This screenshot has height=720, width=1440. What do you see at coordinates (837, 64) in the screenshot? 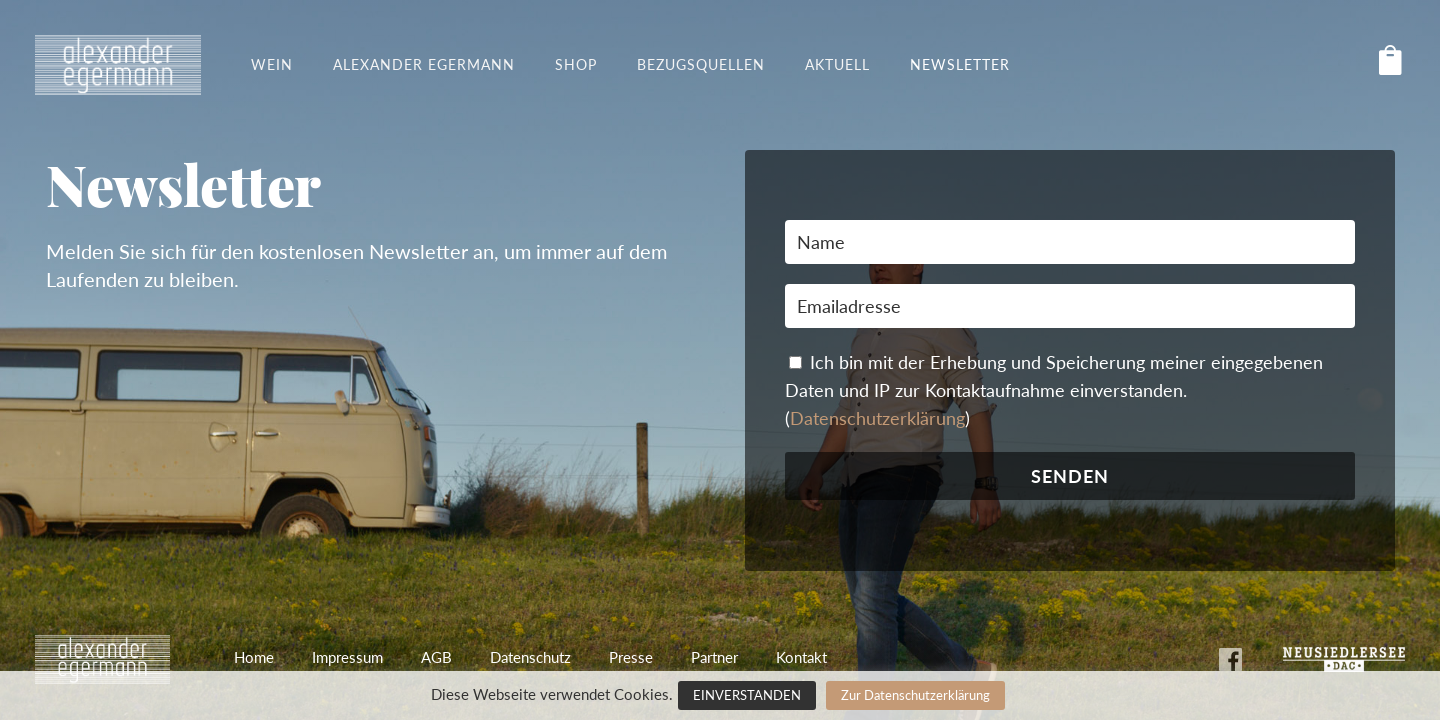
I see `Aktuell` at bounding box center [837, 64].